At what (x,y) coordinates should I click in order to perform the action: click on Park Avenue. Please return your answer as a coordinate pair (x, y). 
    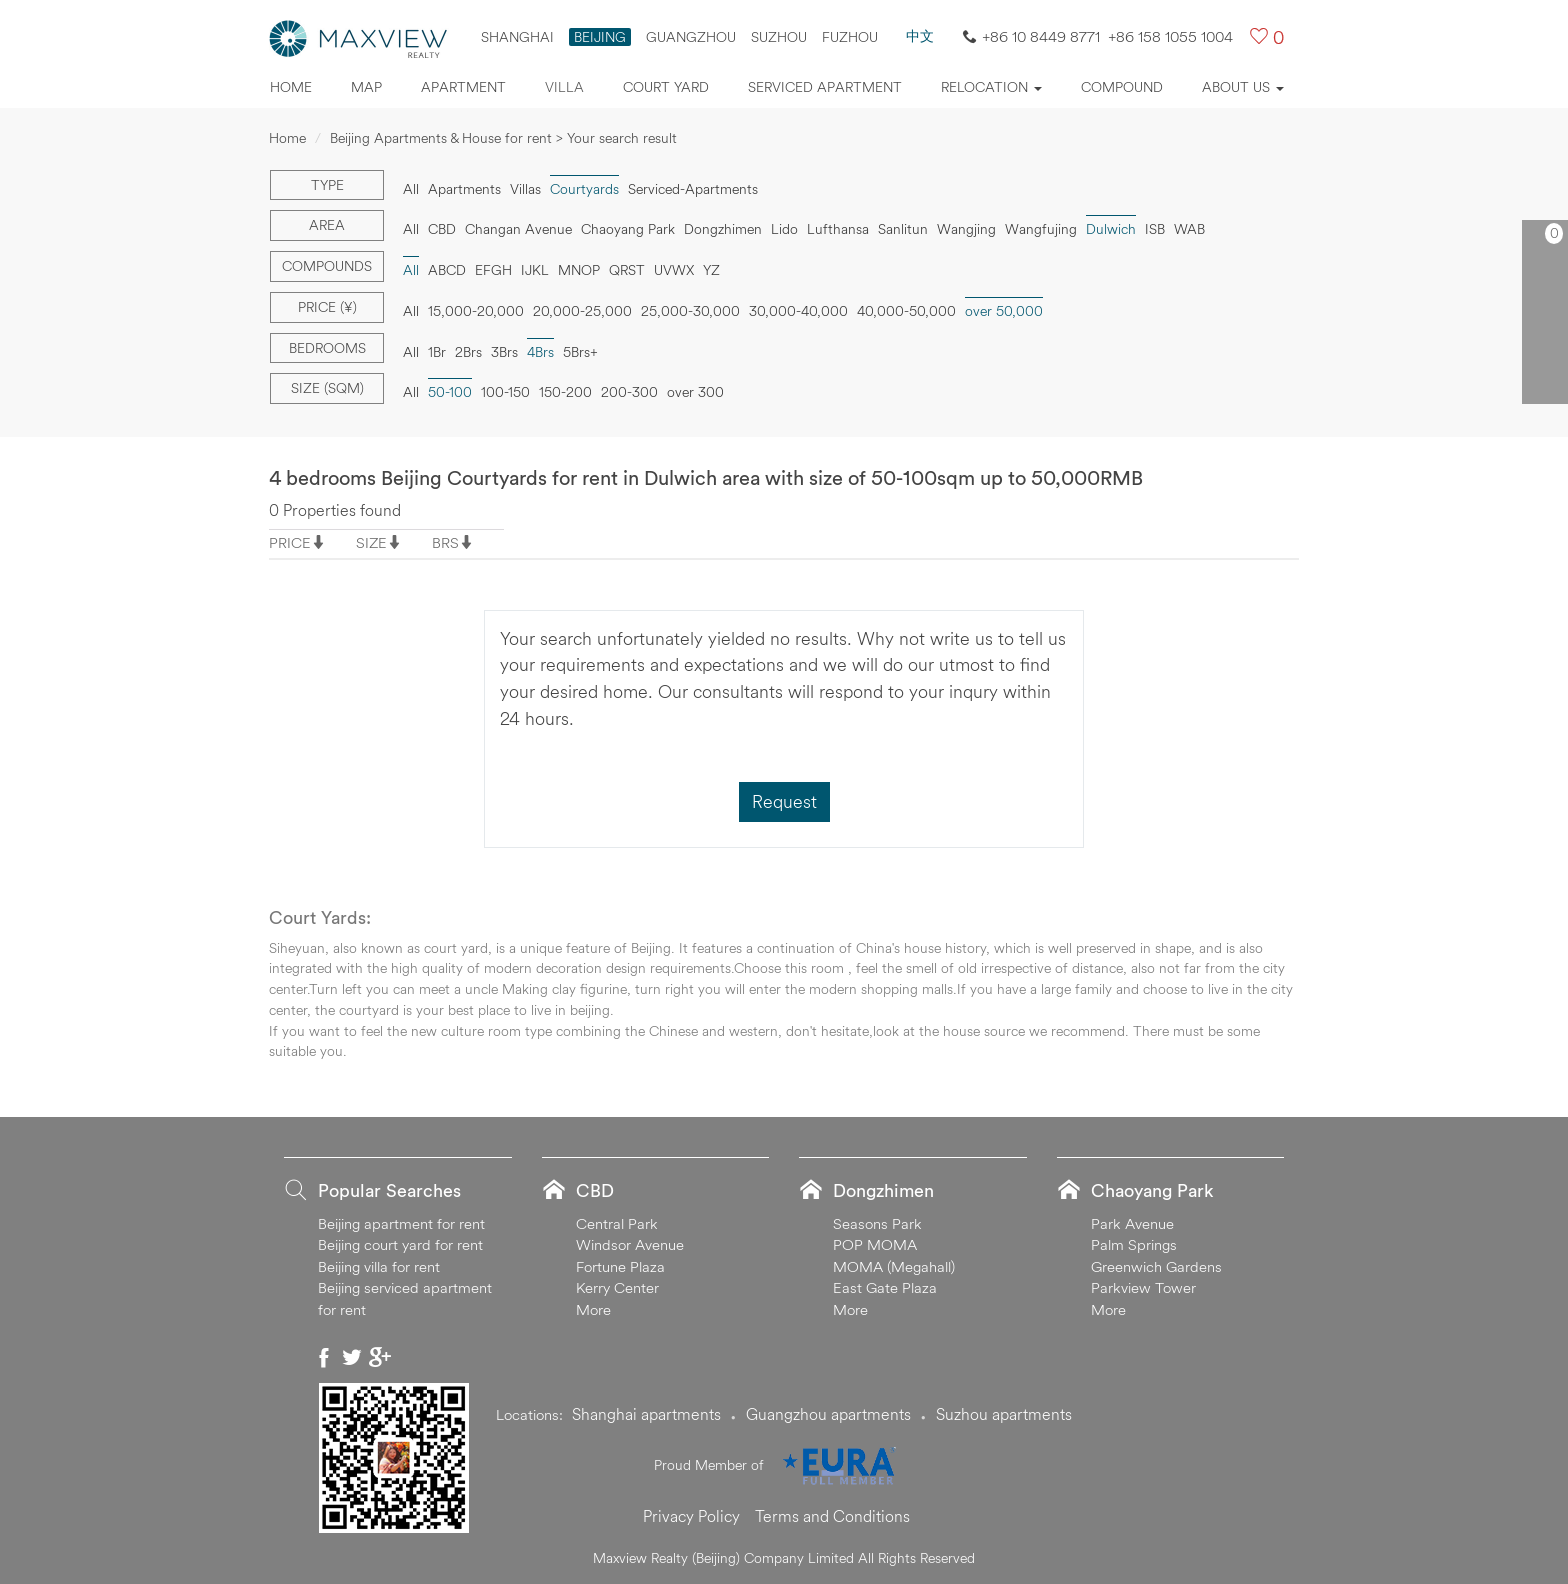
    Looking at the image, I should click on (1132, 1223).